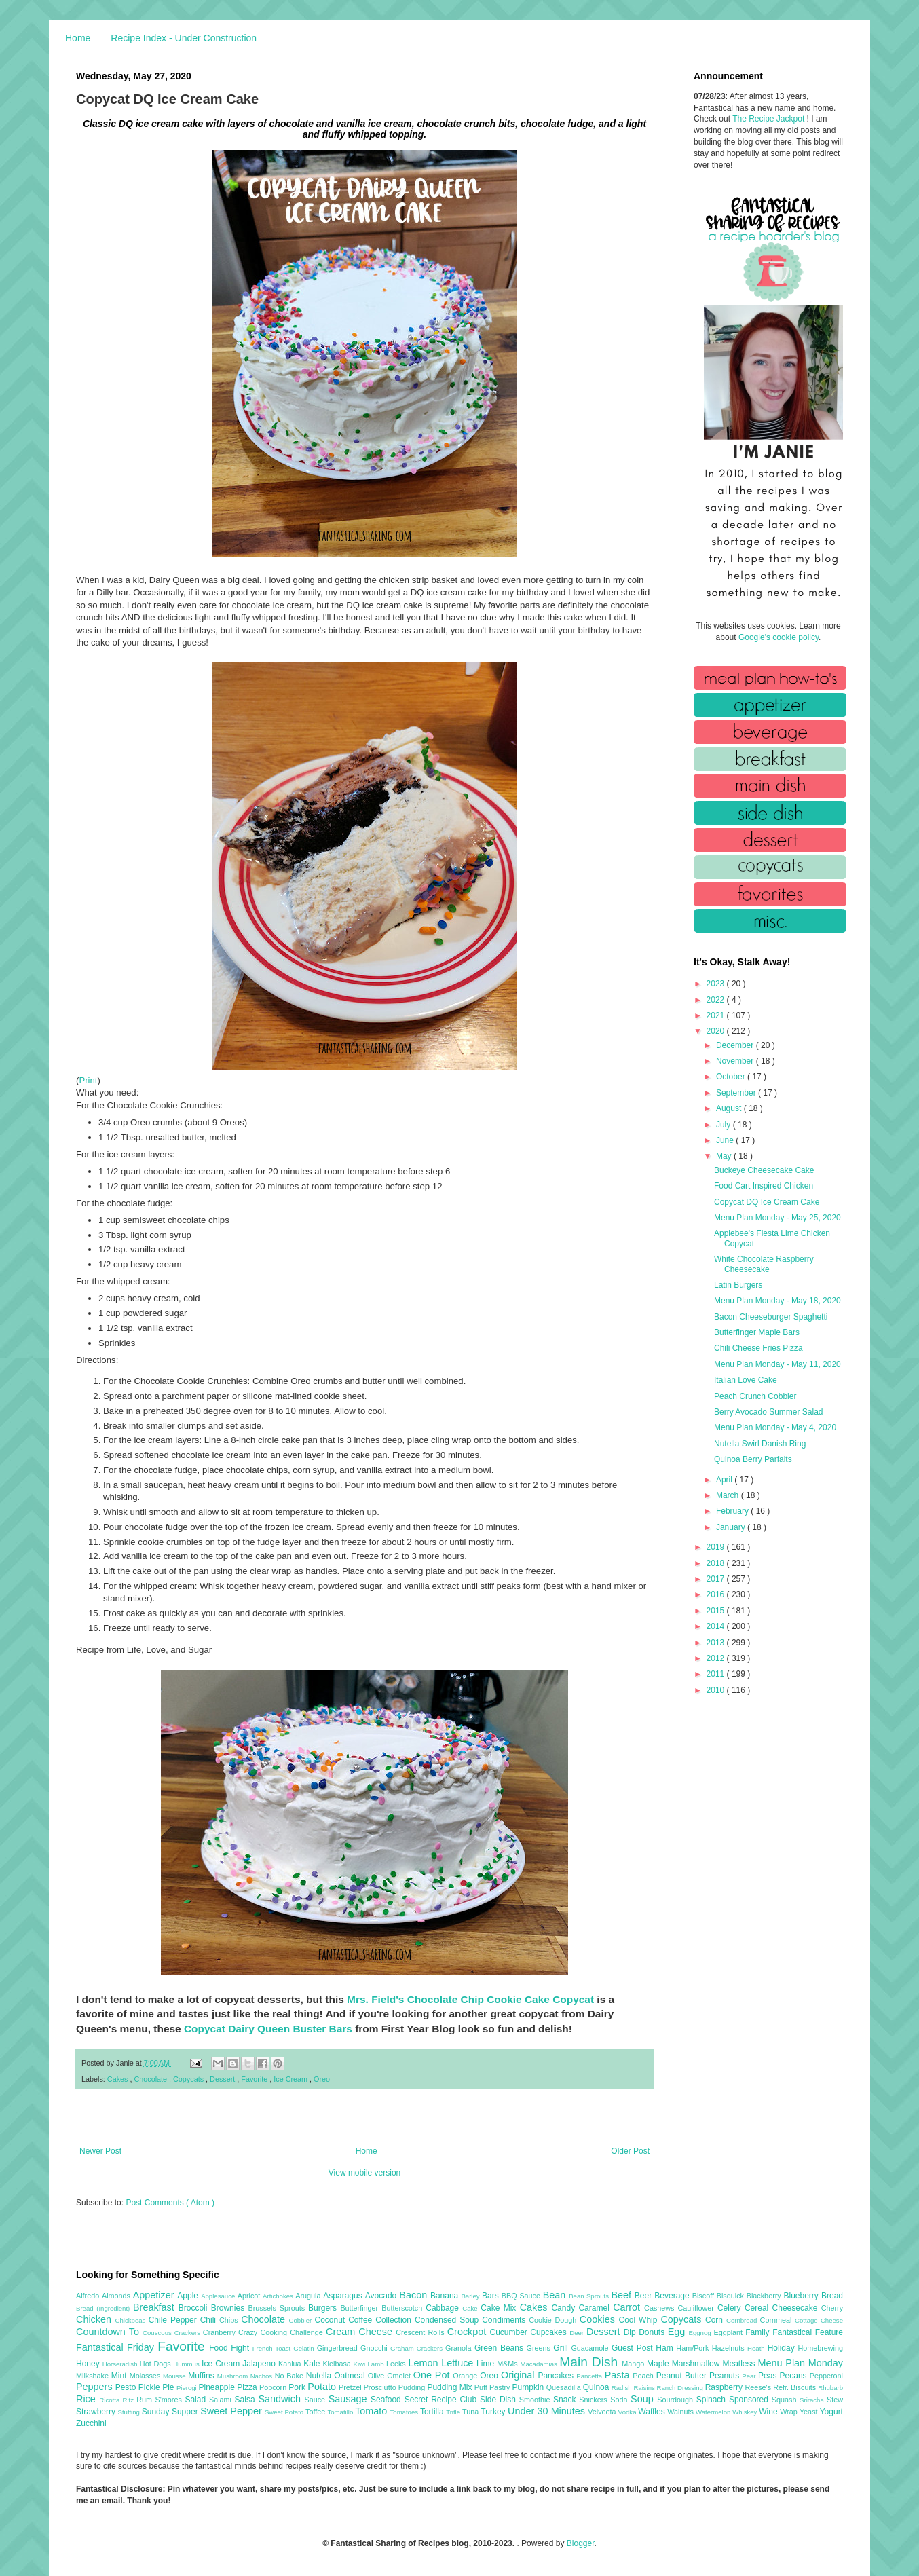 The height and width of the screenshot is (2576, 919). What do you see at coordinates (750, 2376) in the screenshot?
I see `Pear` at bounding box center [750, 2376].